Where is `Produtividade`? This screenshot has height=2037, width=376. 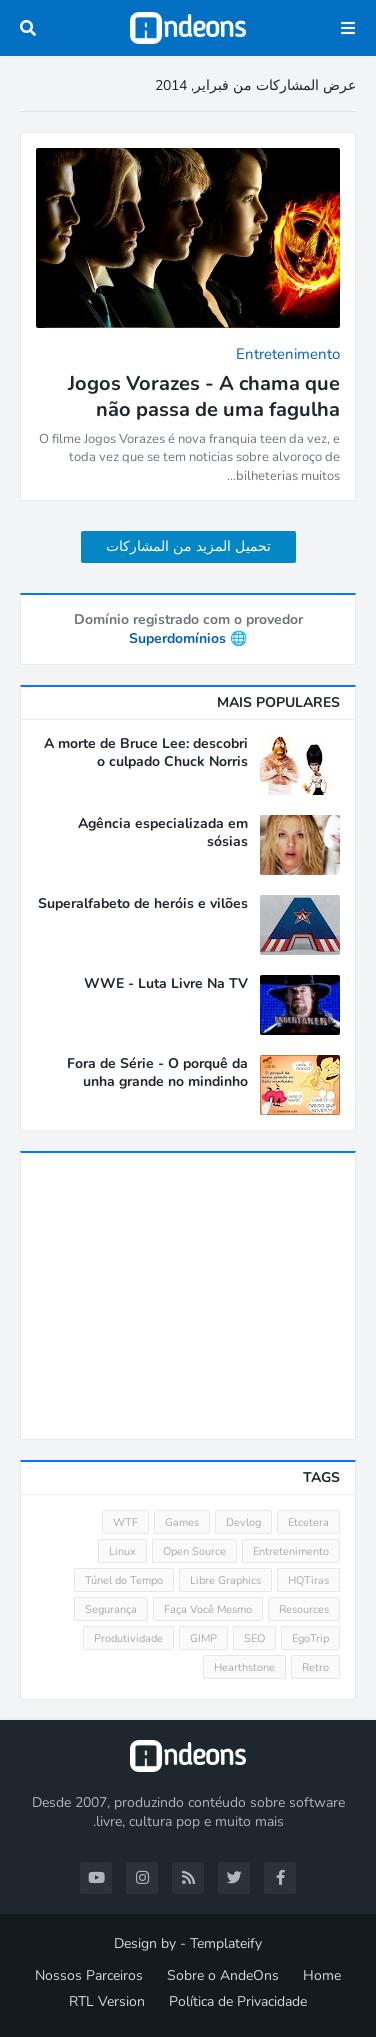
Produtividade is located at coordinates (128, 1638).